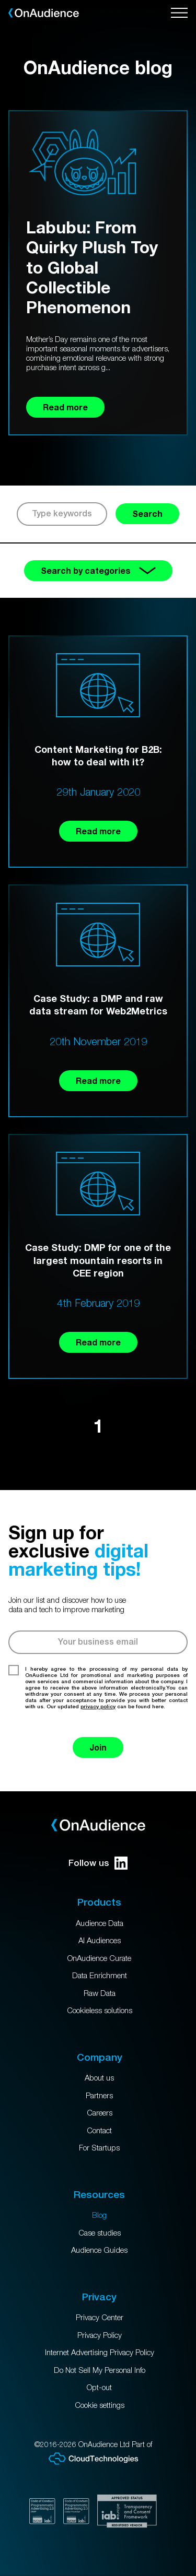  What do you see at coordinates (98, 1863) in the screenshot?
I see `Follow us` at bounding box center [98, 1863].